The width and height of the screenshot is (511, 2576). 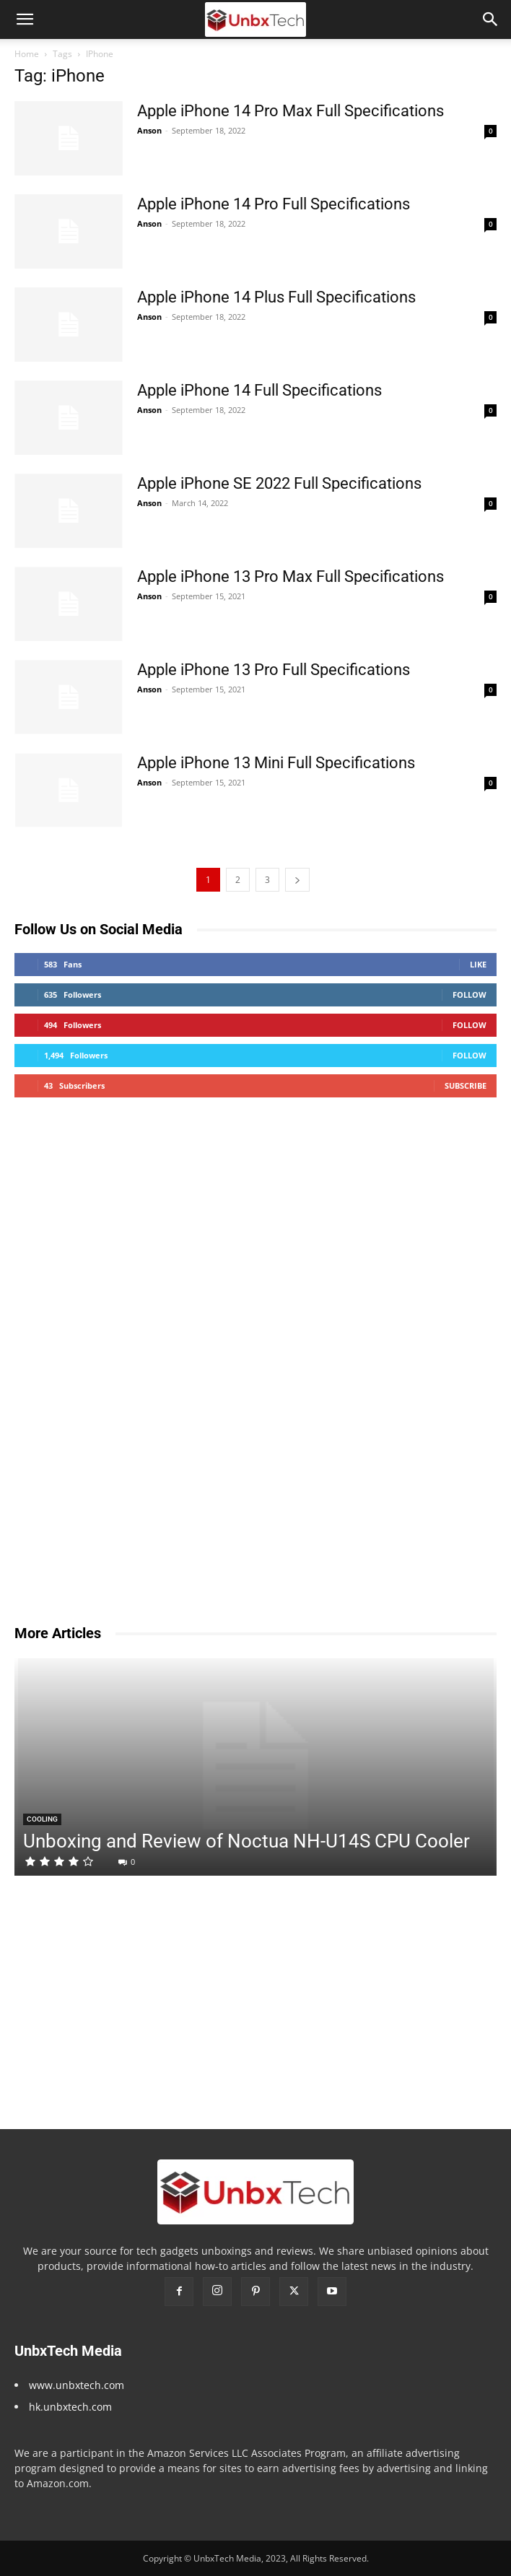 I want to click on Apple iPhone 13 Pro Full Specifications, so click(x=273, y=670).